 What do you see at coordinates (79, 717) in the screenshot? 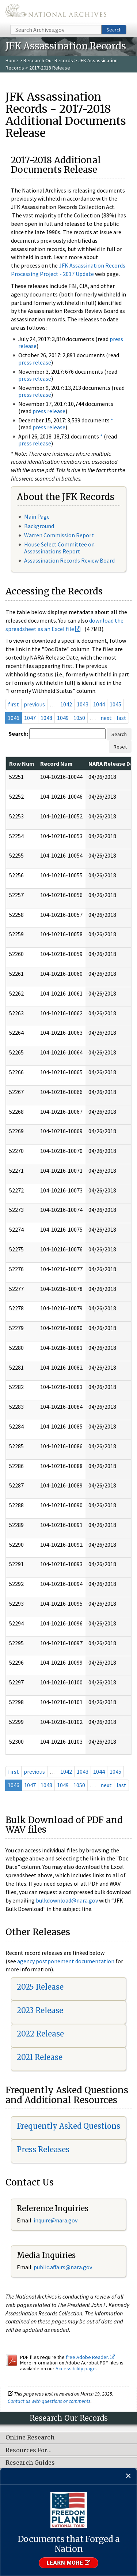
I see `1050` at bounding box center [79, 717].